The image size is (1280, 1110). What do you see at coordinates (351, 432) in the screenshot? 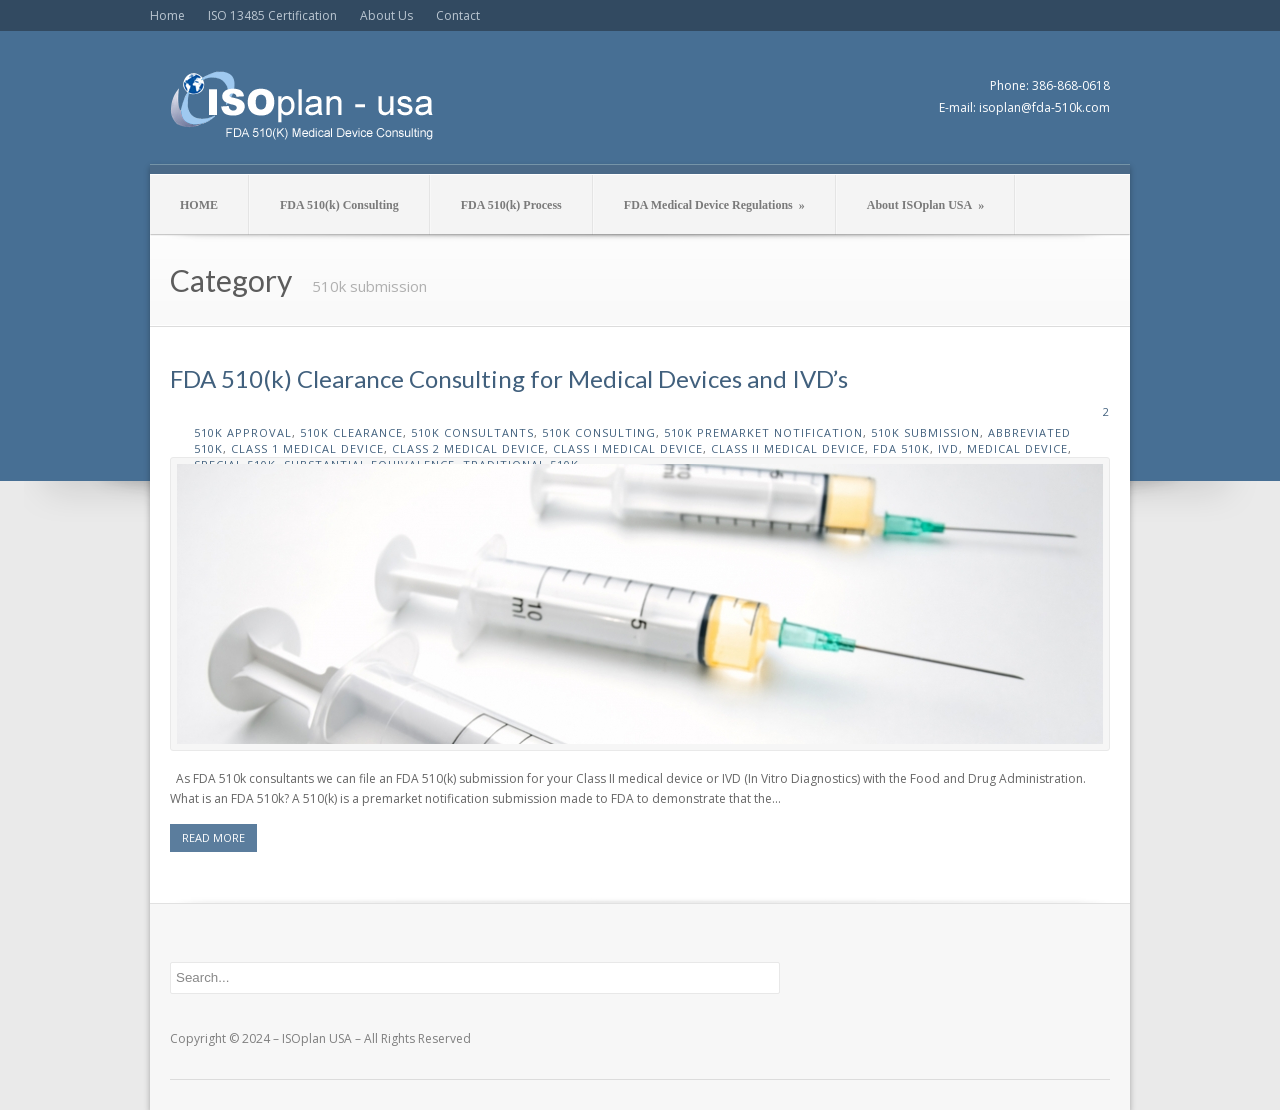
I see `510k clearance` at bounding box center [351, 432].